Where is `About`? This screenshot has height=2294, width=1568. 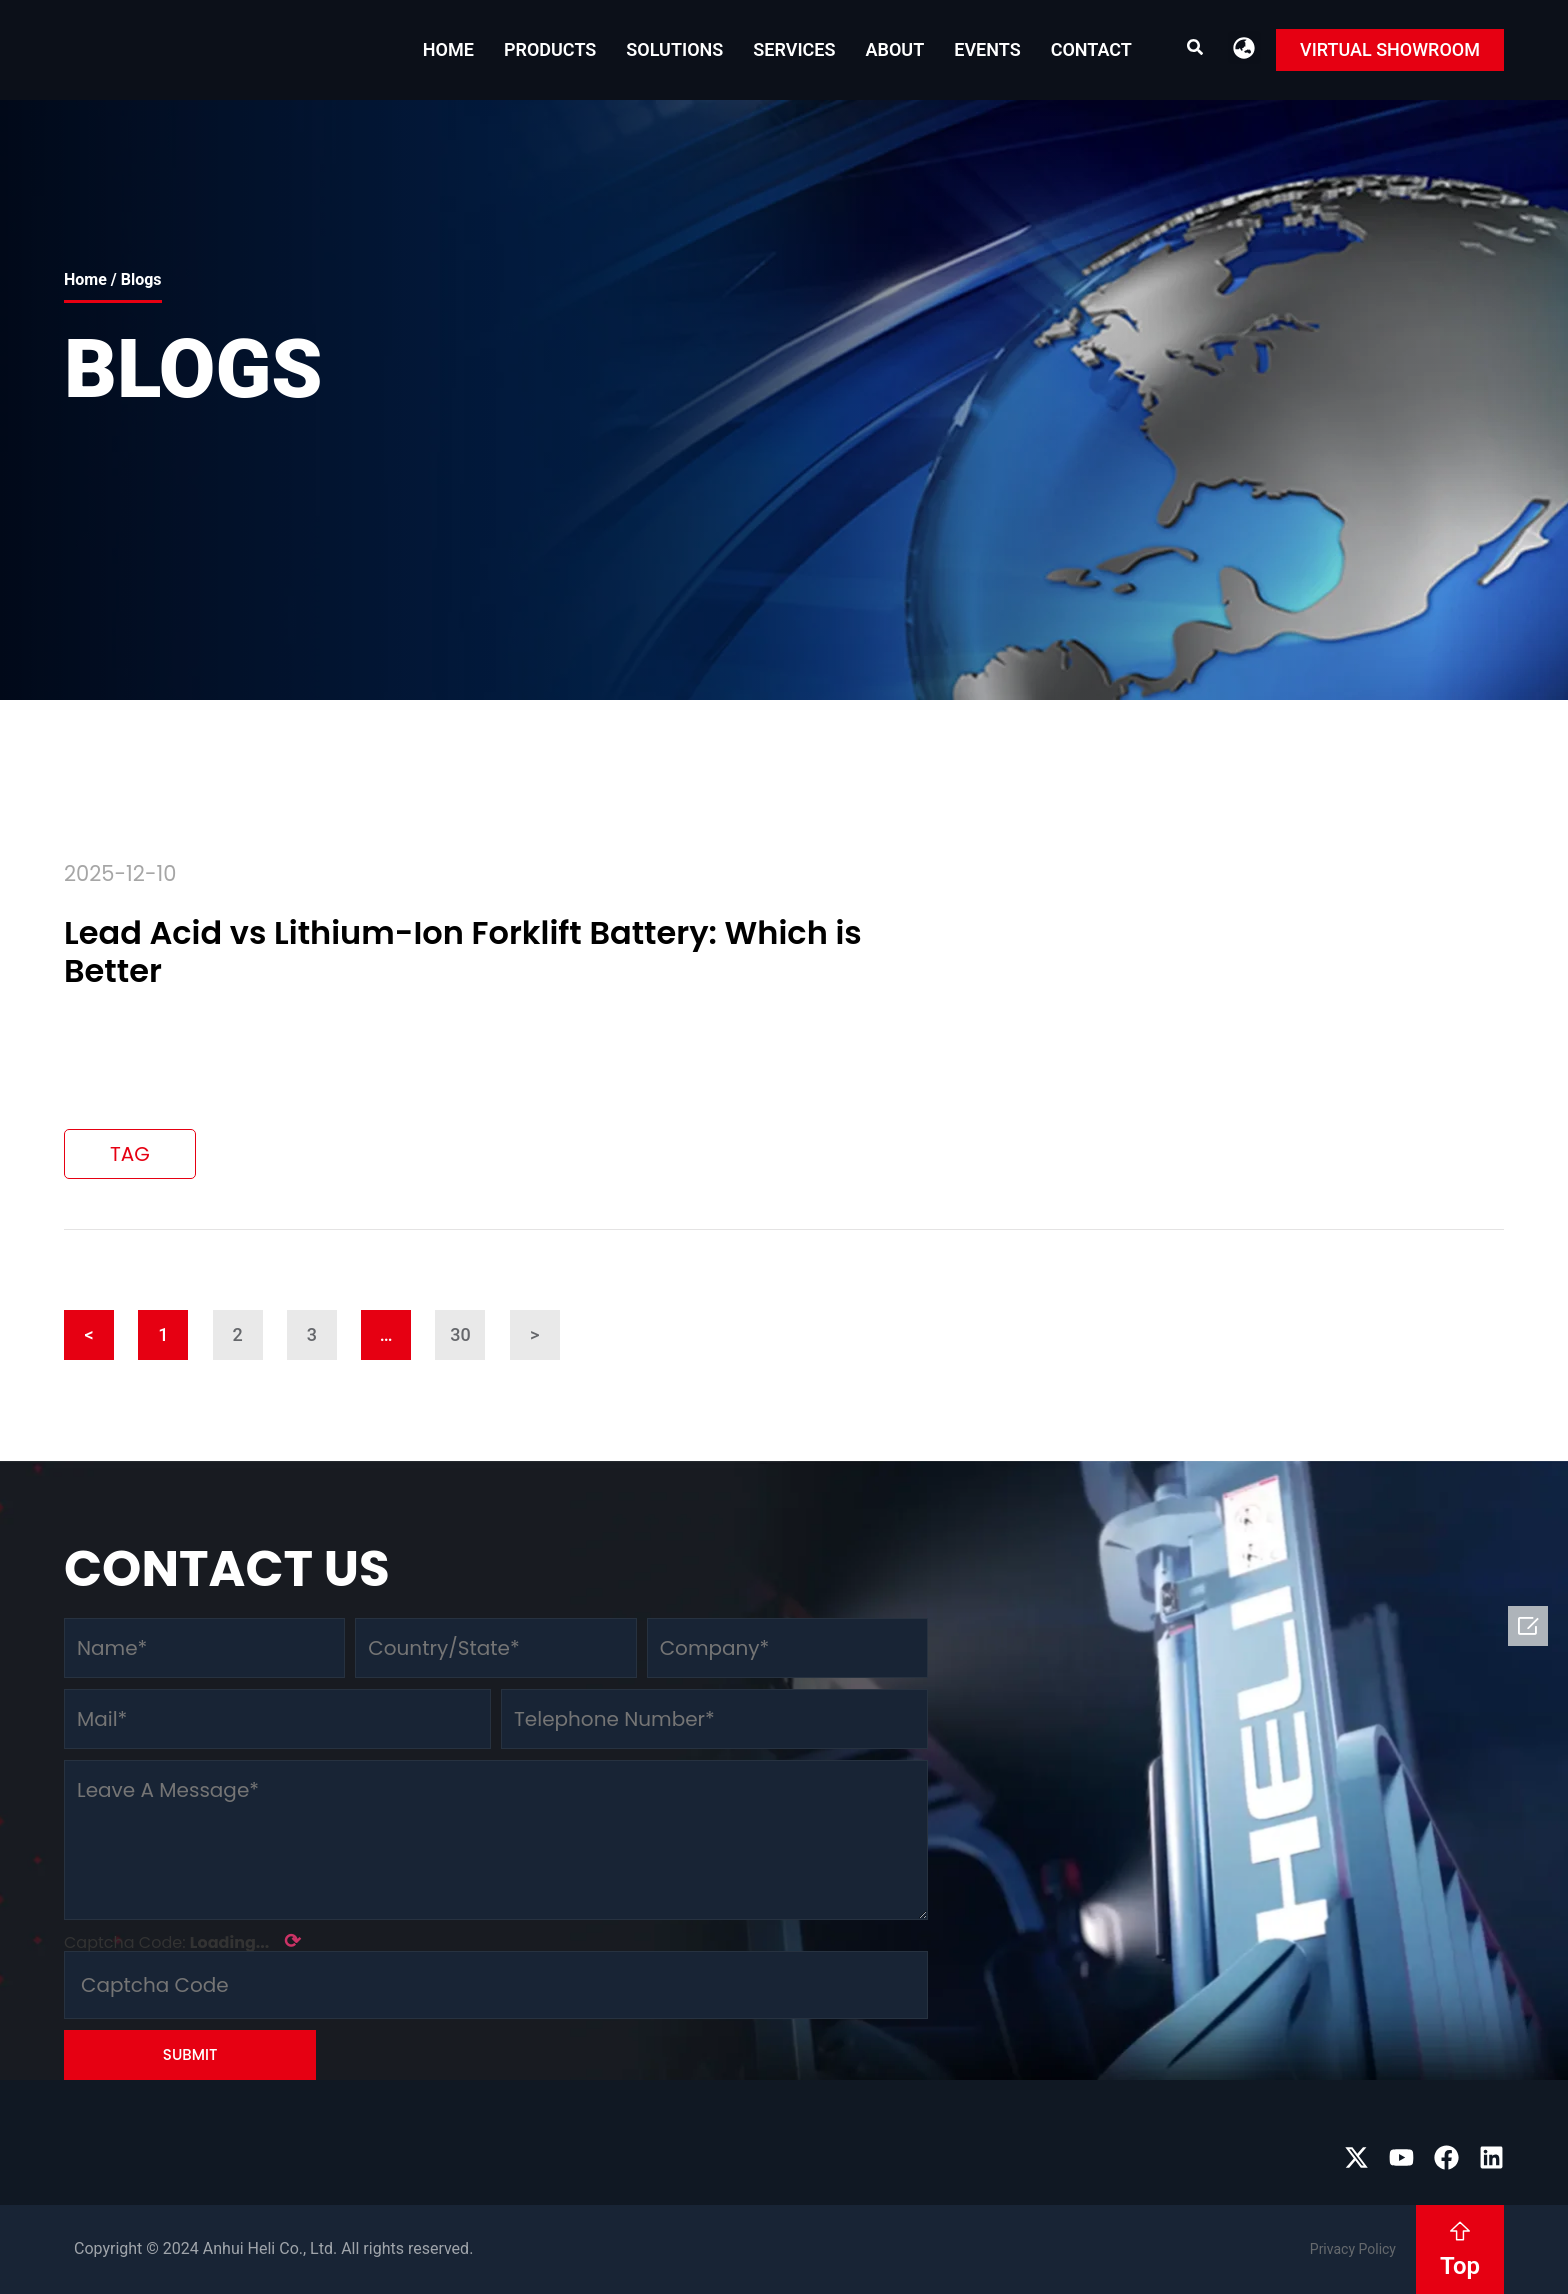
About is located at coordinates (894, 49).